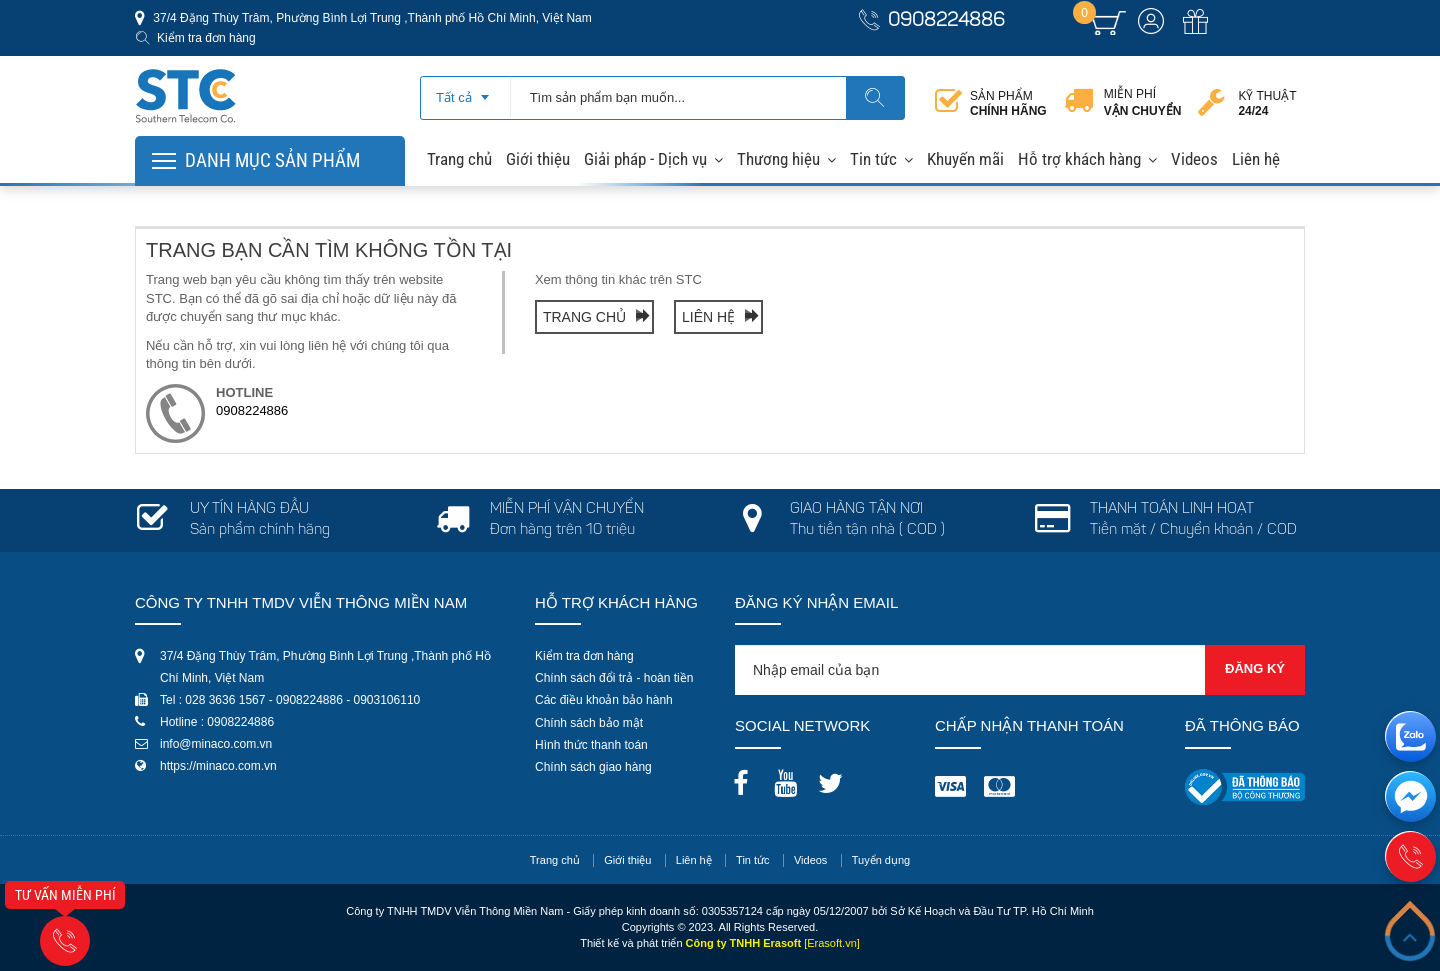 The image size is (1440, 971). What do you see at coordinates (1008, 103) in the screenshot?
I see `Sản phẩm` at bounding box center [1008, 103].